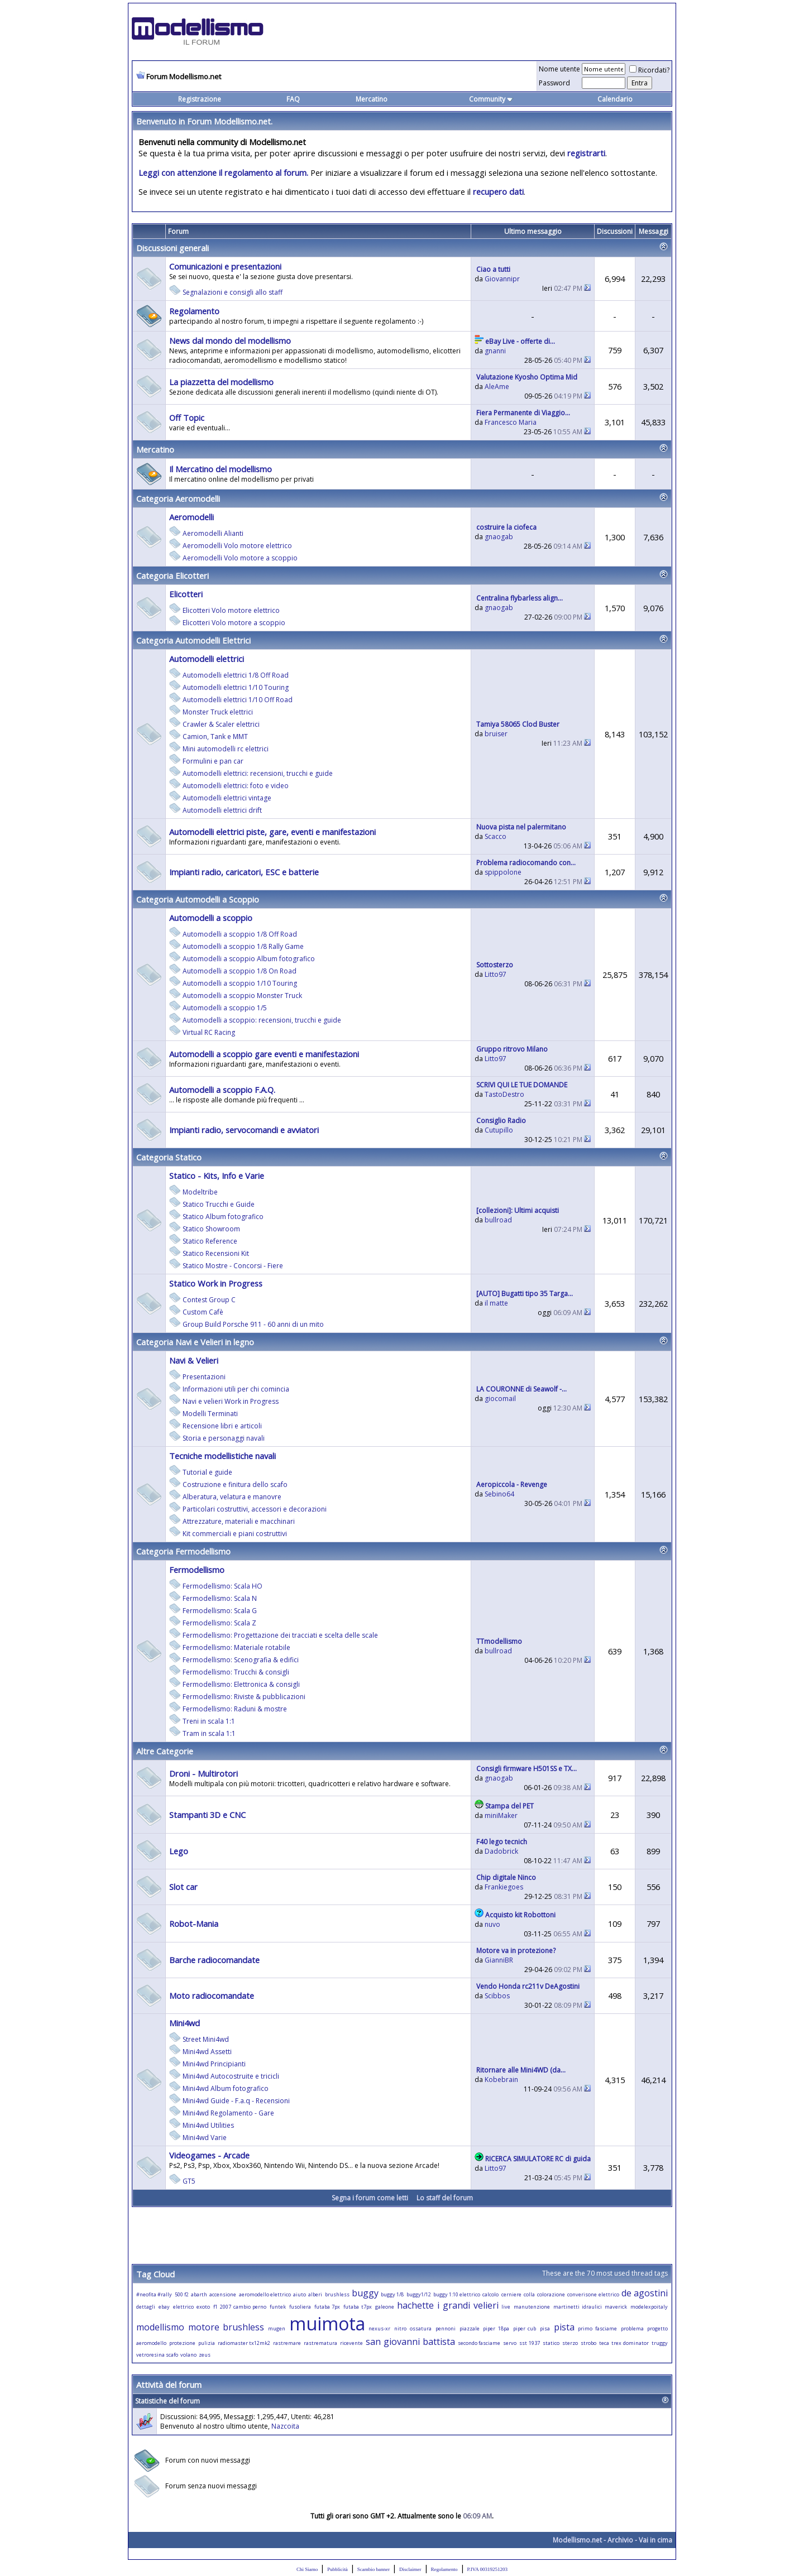  I want to click on Aeromodelli Volo motore a scoppio, so click(240, 558).